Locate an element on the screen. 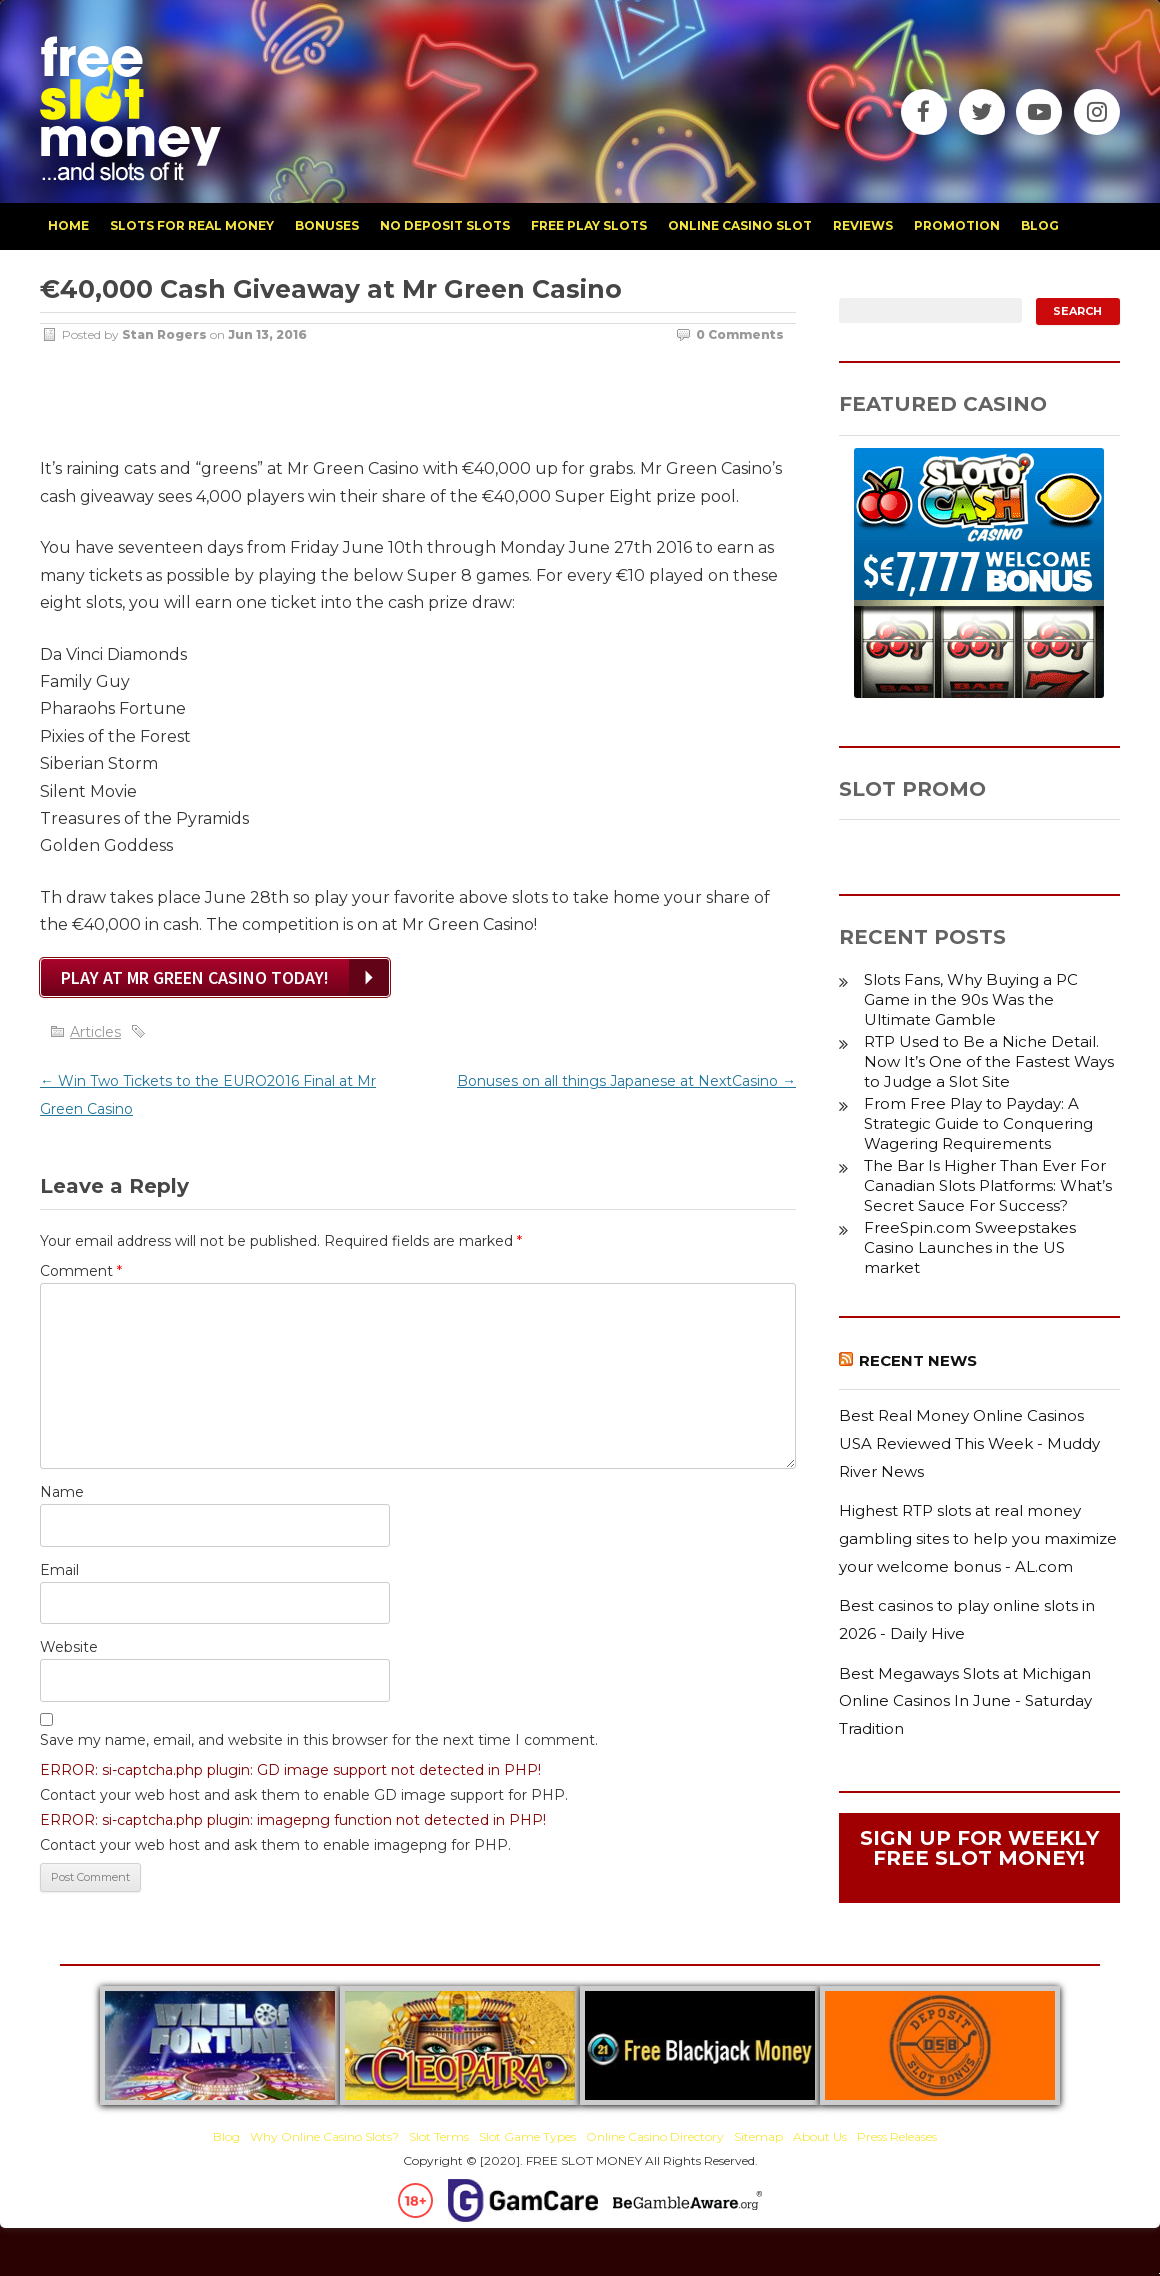 The image size is (1160, 2276). Comment is located at coordinates (81, 1271).